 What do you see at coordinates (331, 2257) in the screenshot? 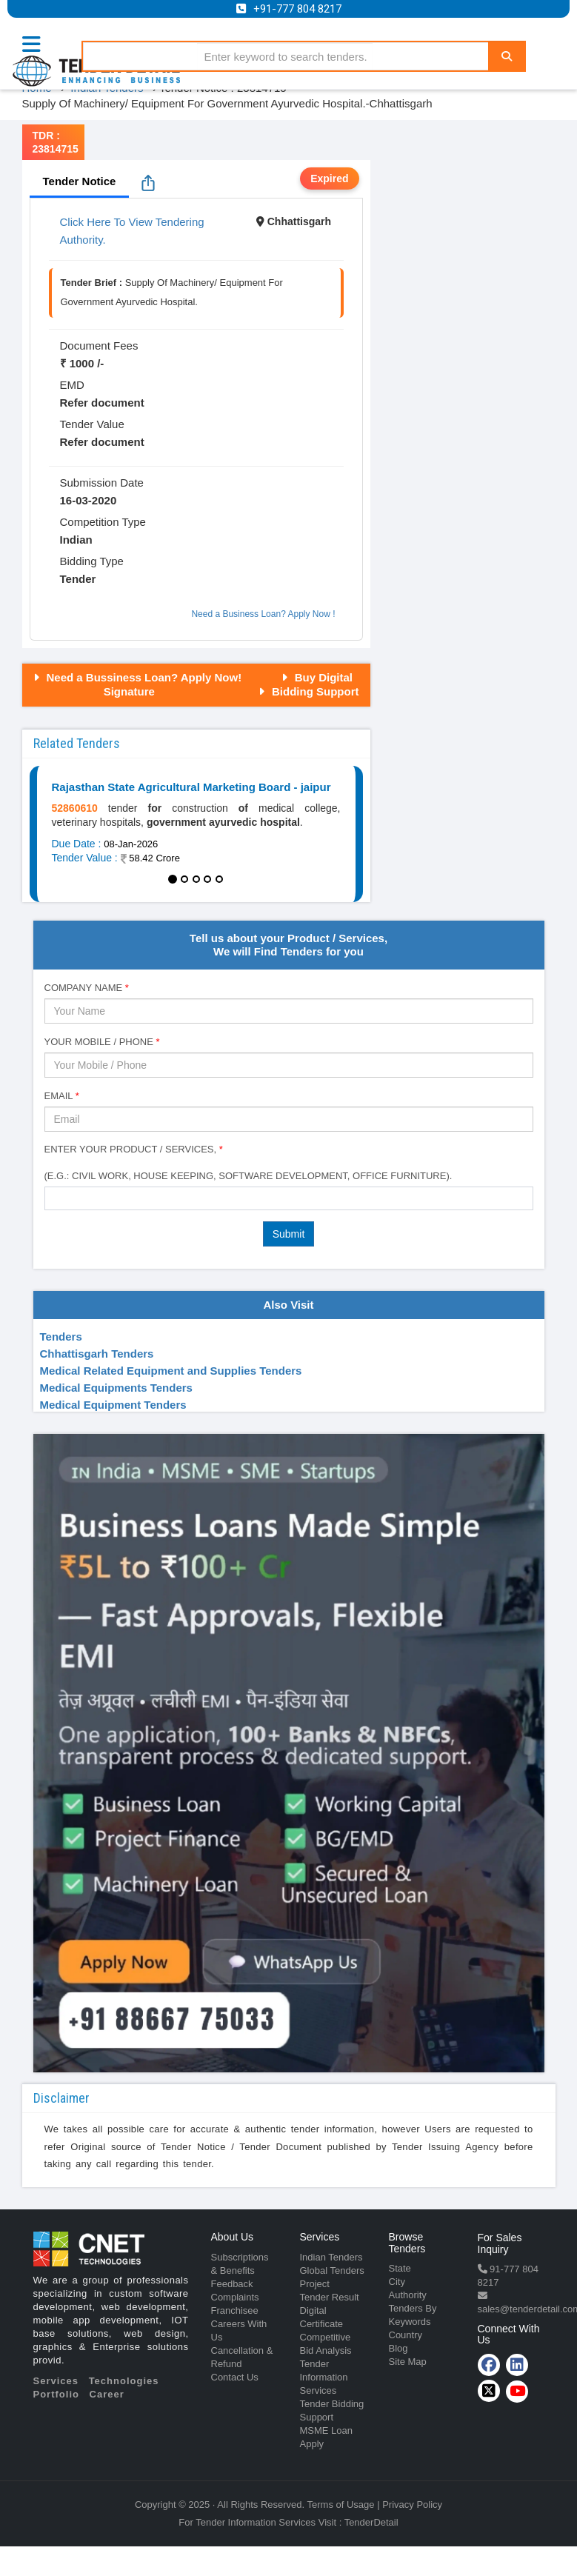
I see `Indian Tenders` at bounding box center [331, 2257].